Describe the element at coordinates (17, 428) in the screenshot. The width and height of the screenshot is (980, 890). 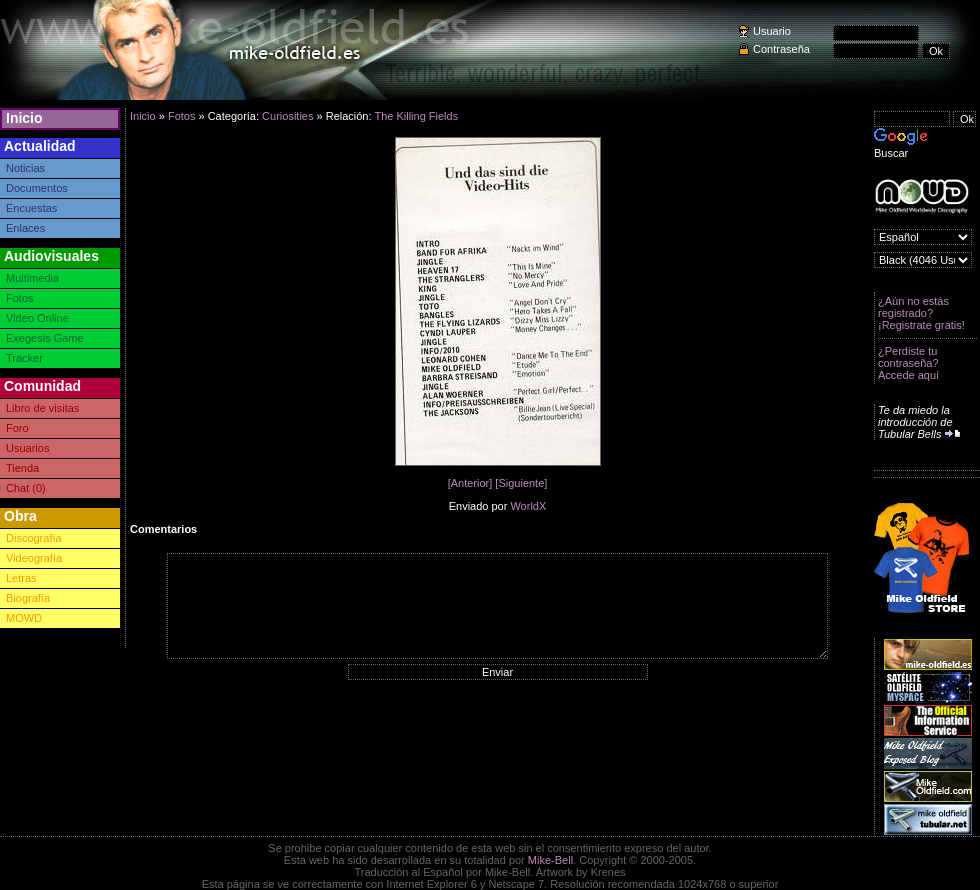
I see `Foro` at that location.